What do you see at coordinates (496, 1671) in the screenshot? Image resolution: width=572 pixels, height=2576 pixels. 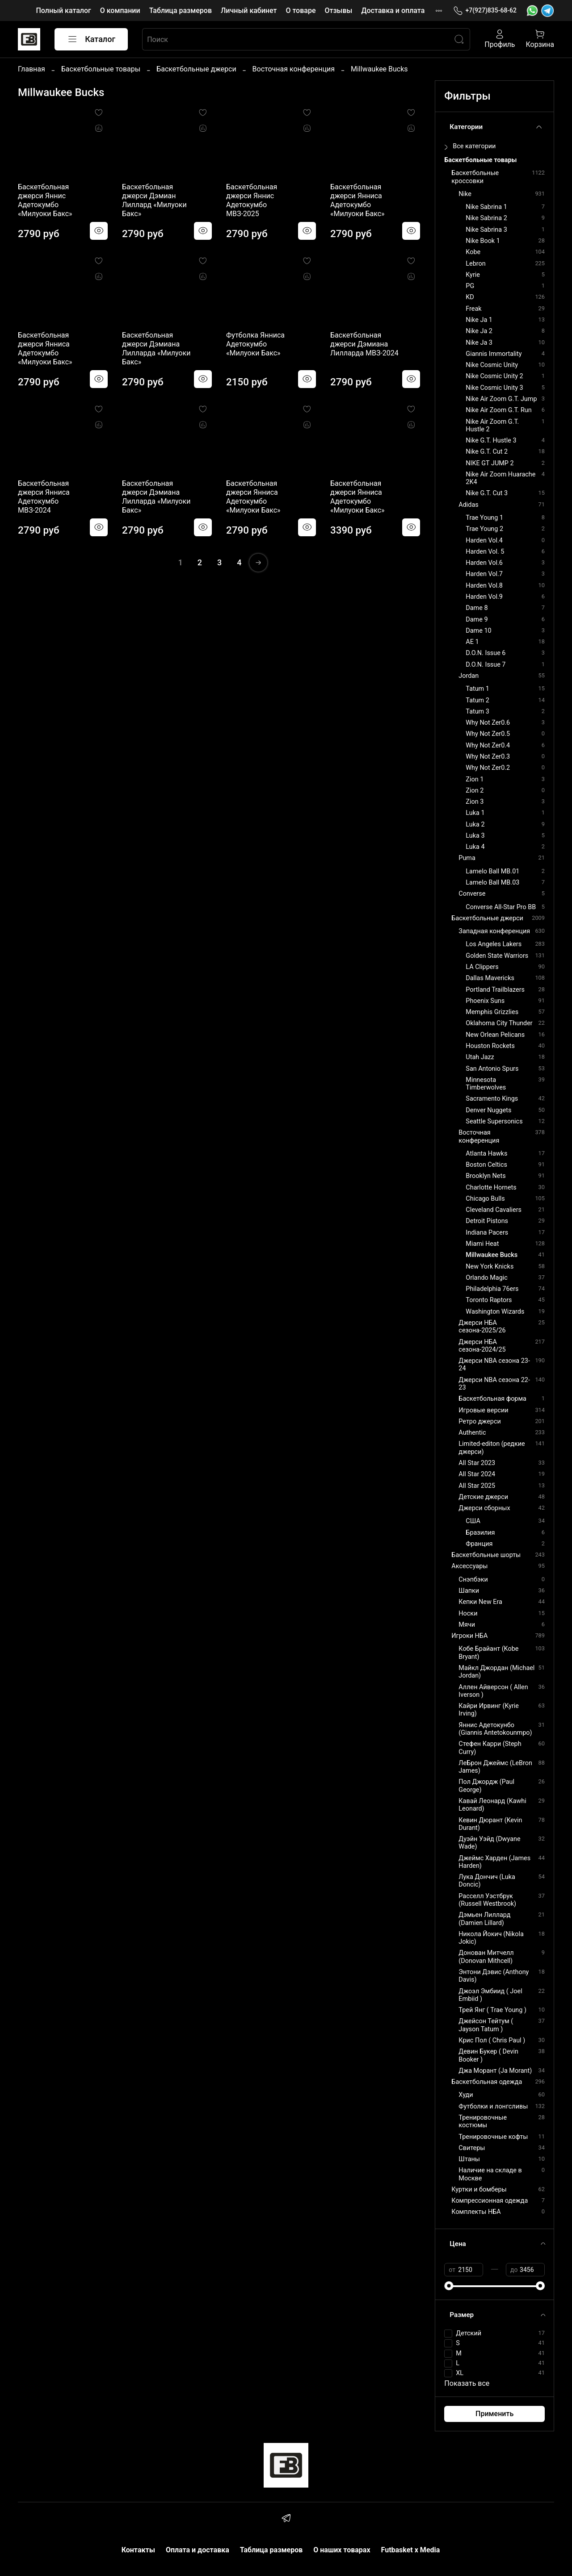 I see `Майкл Джордан (Michael Jordan)` at bounding box center [496, 1671].